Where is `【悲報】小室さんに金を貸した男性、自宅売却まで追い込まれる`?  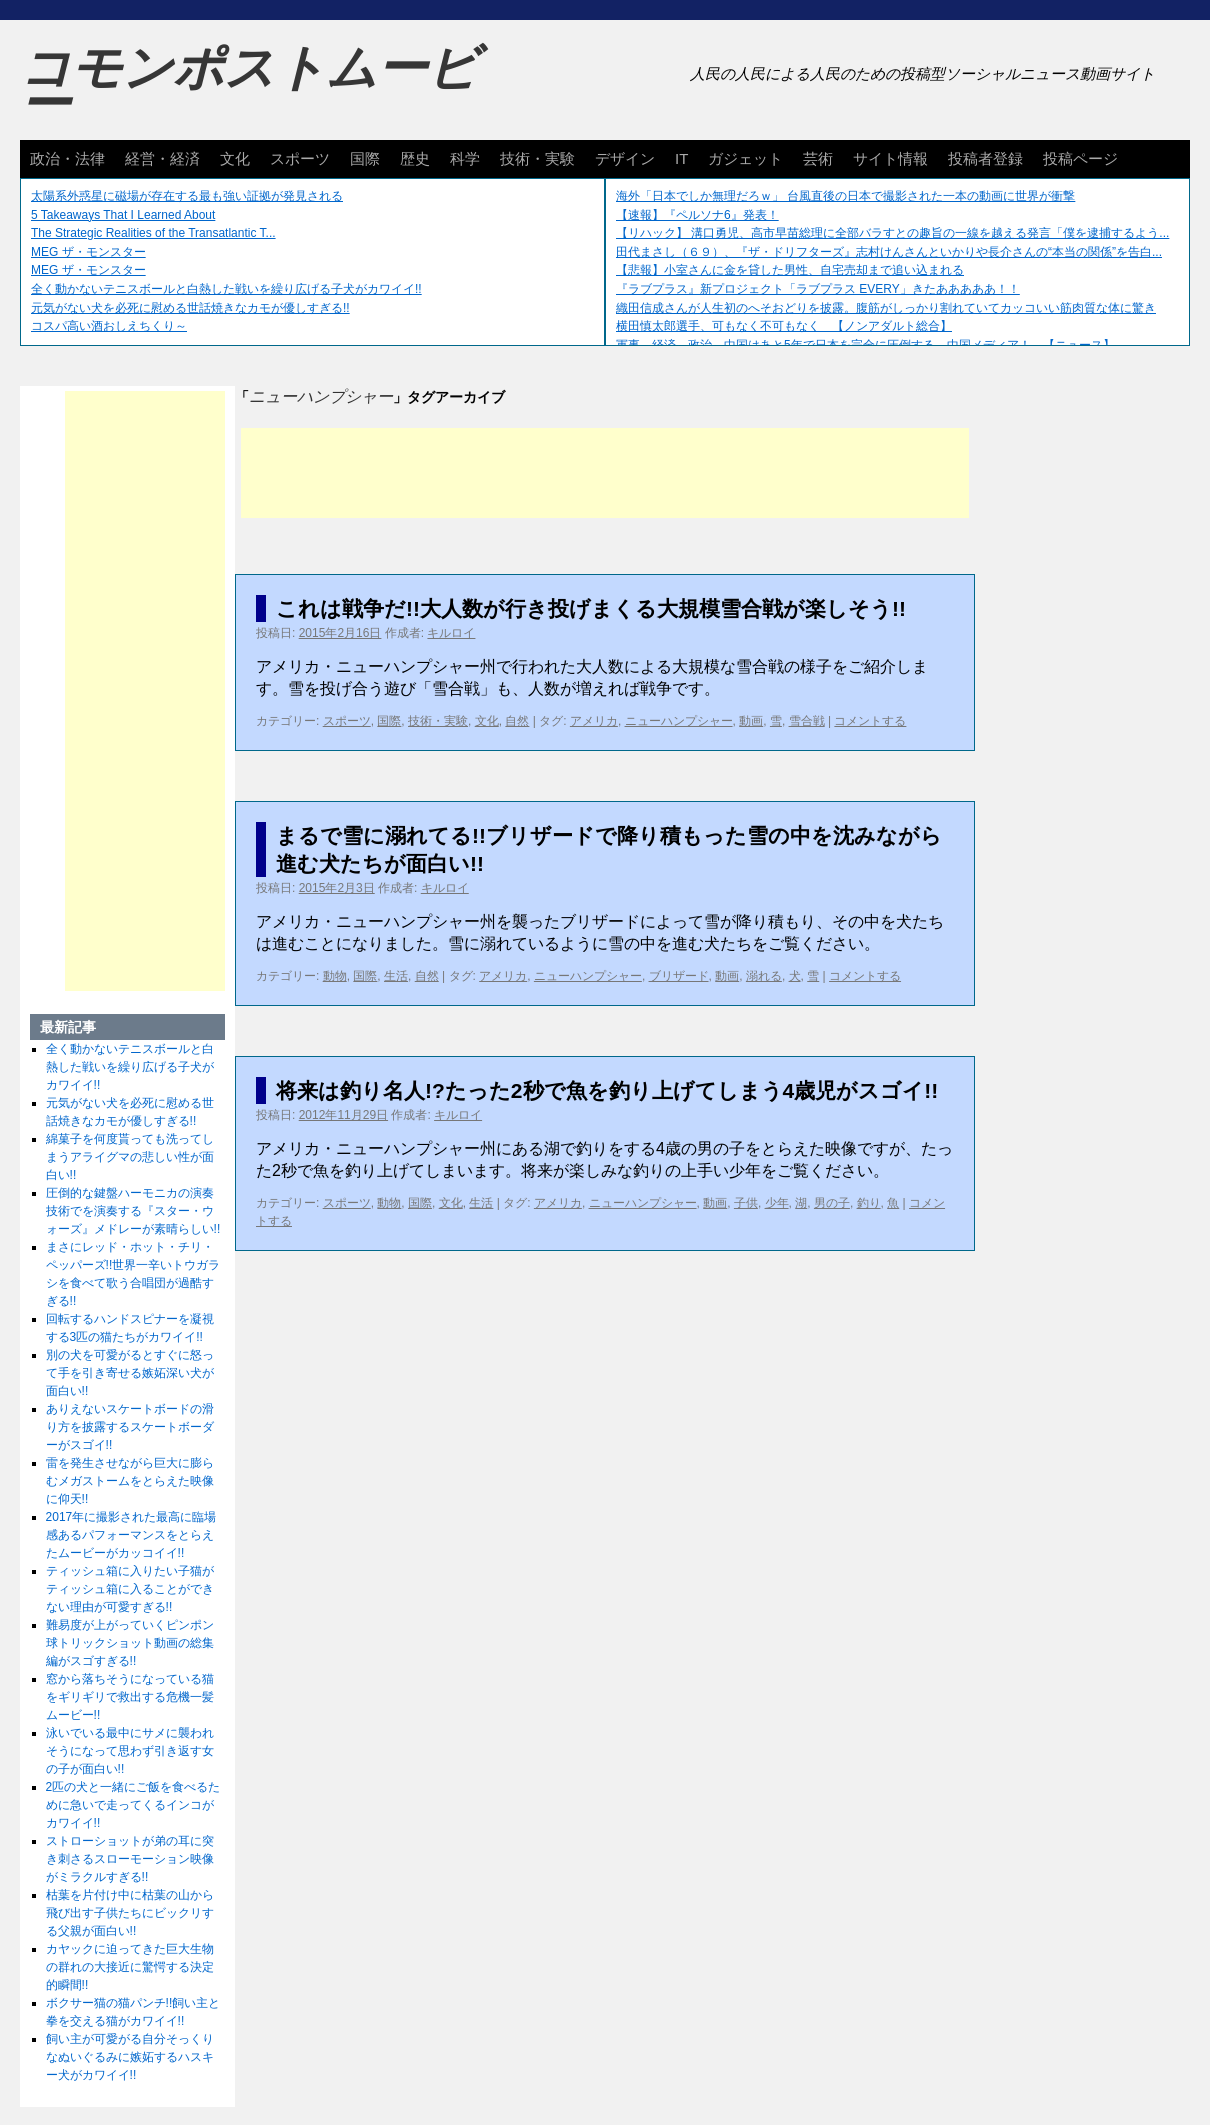 【悲報】小室さんに金を貸した男性、自宅売却まで追い込まれる is located at coordinates (790, 270).